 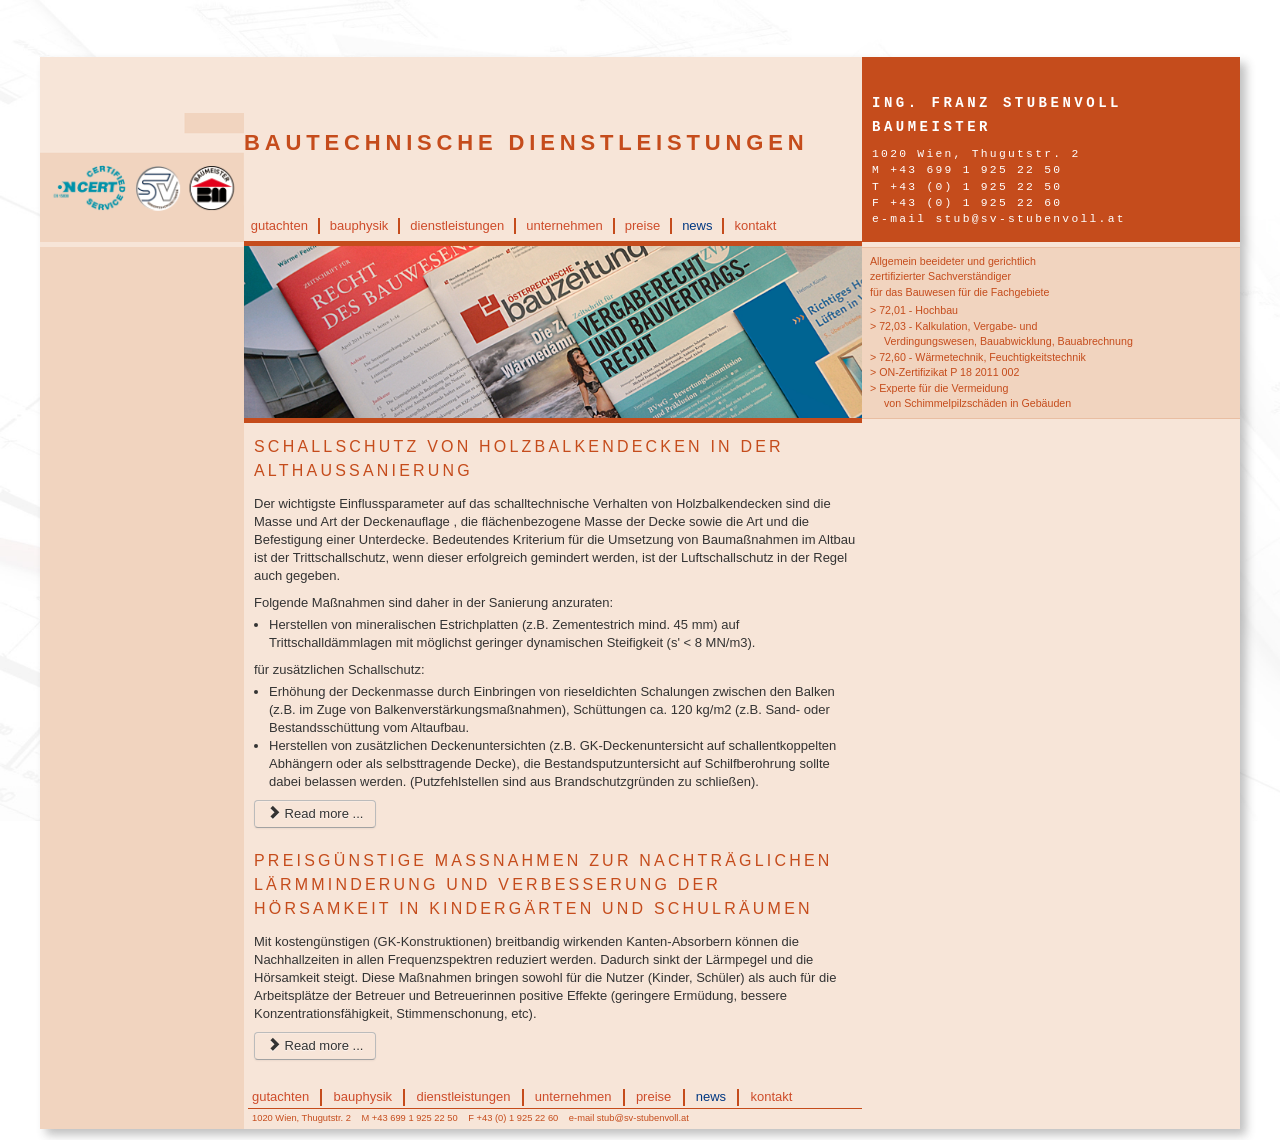 What do you see at coordinates (564, 225) in the screenshot?
I see `unternehmen` at bounding box center [564, 225].